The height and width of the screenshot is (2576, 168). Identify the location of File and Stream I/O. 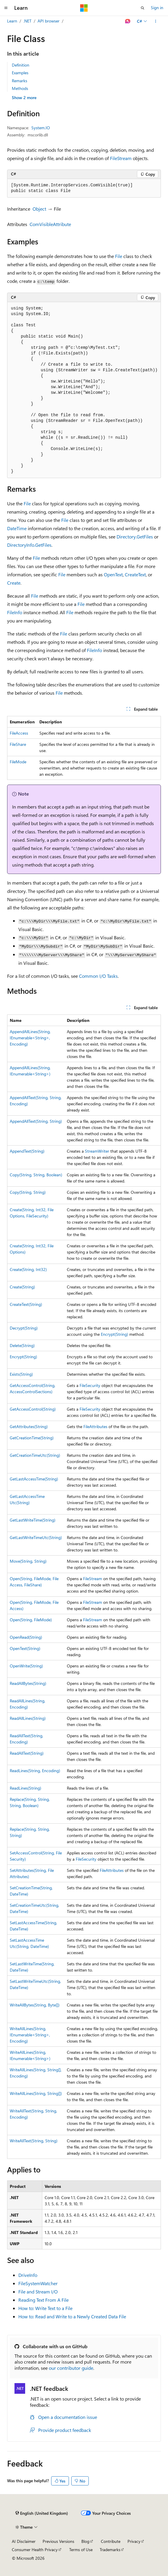
(38, 2291).